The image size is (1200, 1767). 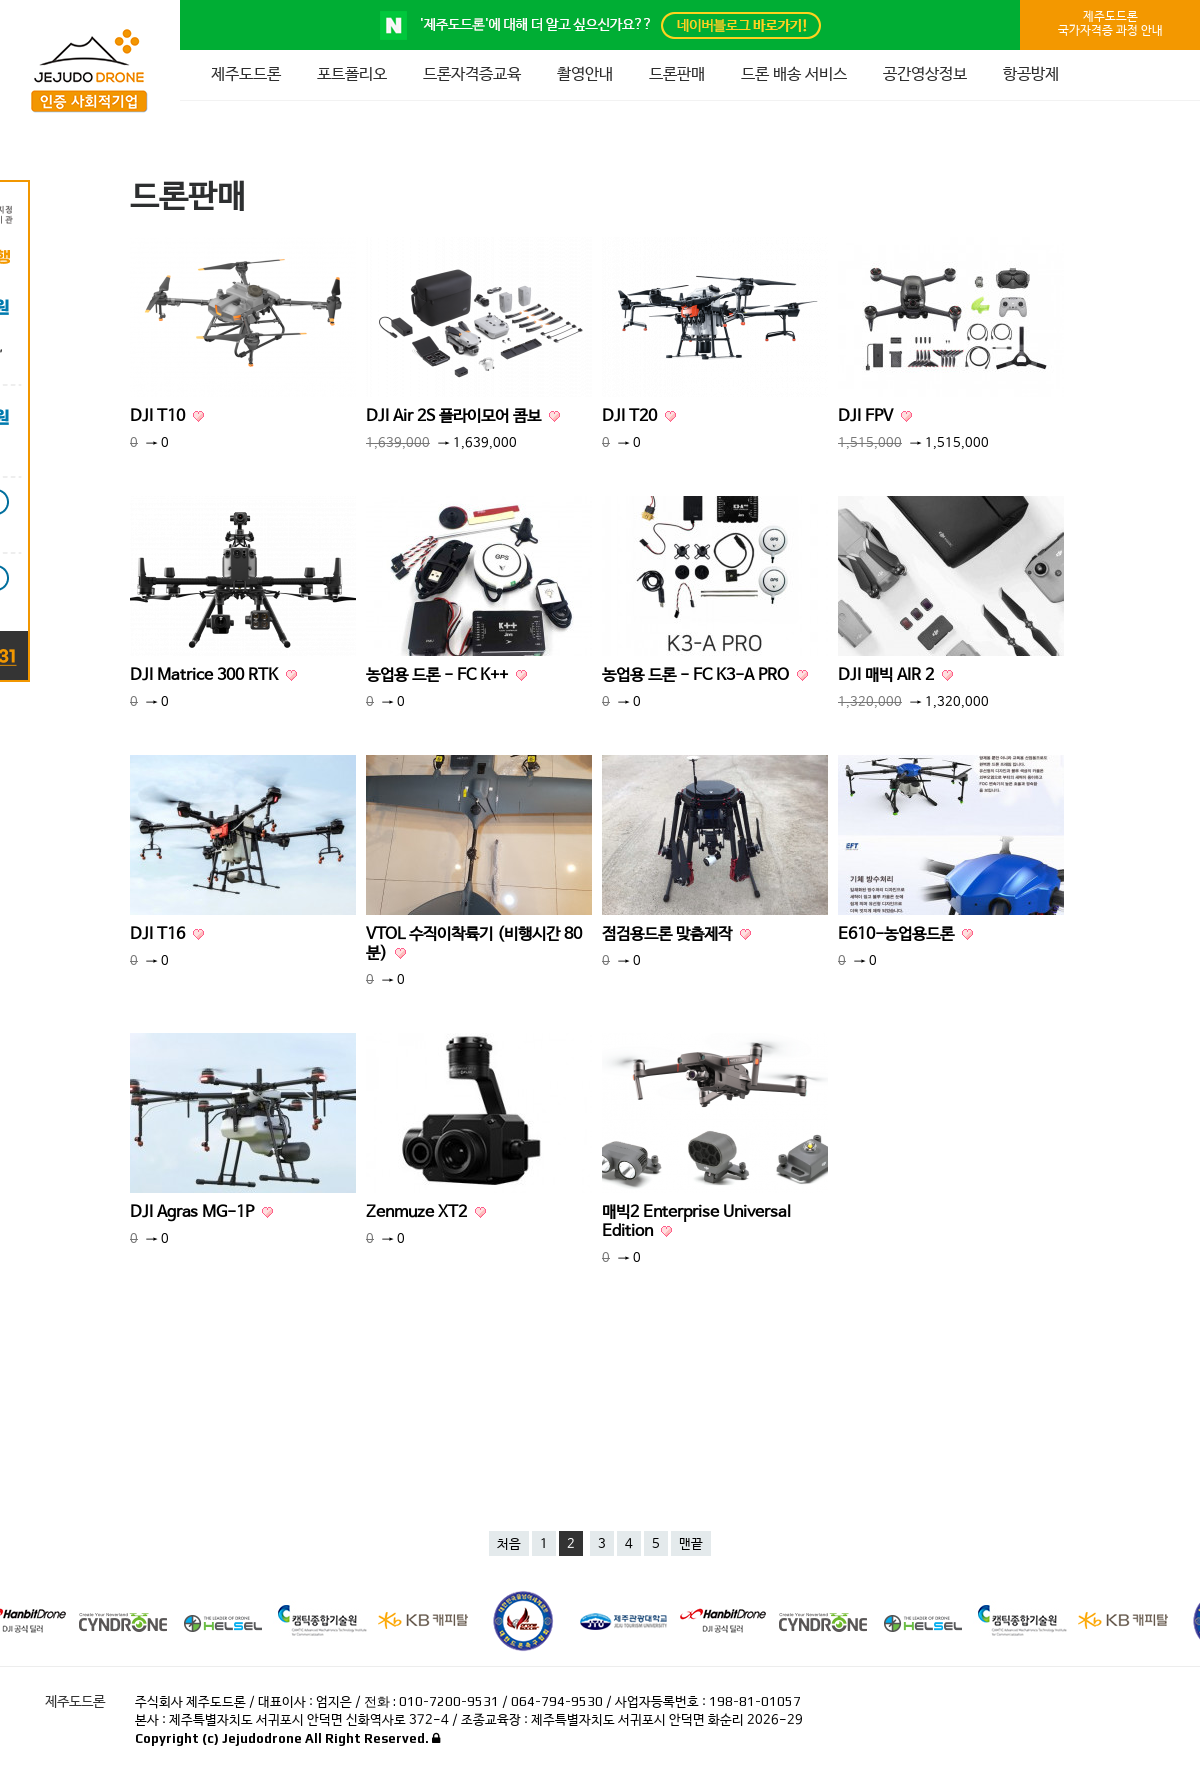 What do you see at coordinates (677, 74) in the screenshot?
I see `드론판매` at bounding box center [677, 74].